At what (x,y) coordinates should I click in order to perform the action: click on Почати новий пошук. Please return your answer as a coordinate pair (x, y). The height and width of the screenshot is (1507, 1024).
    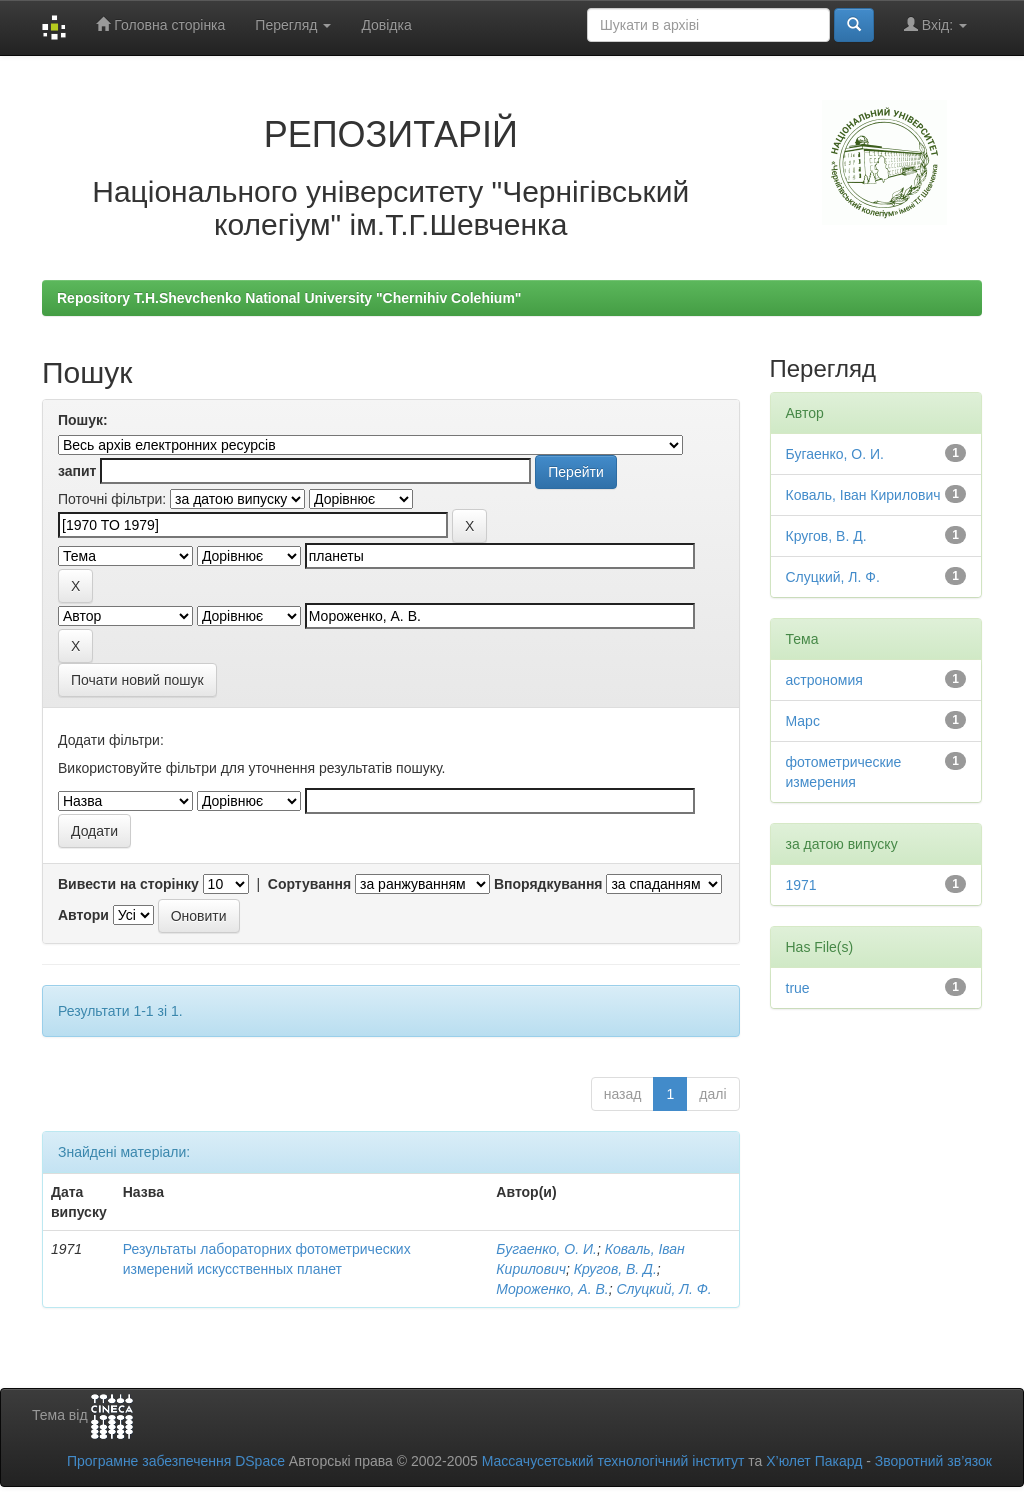
    Looking at the image, I should click on (137, 680).